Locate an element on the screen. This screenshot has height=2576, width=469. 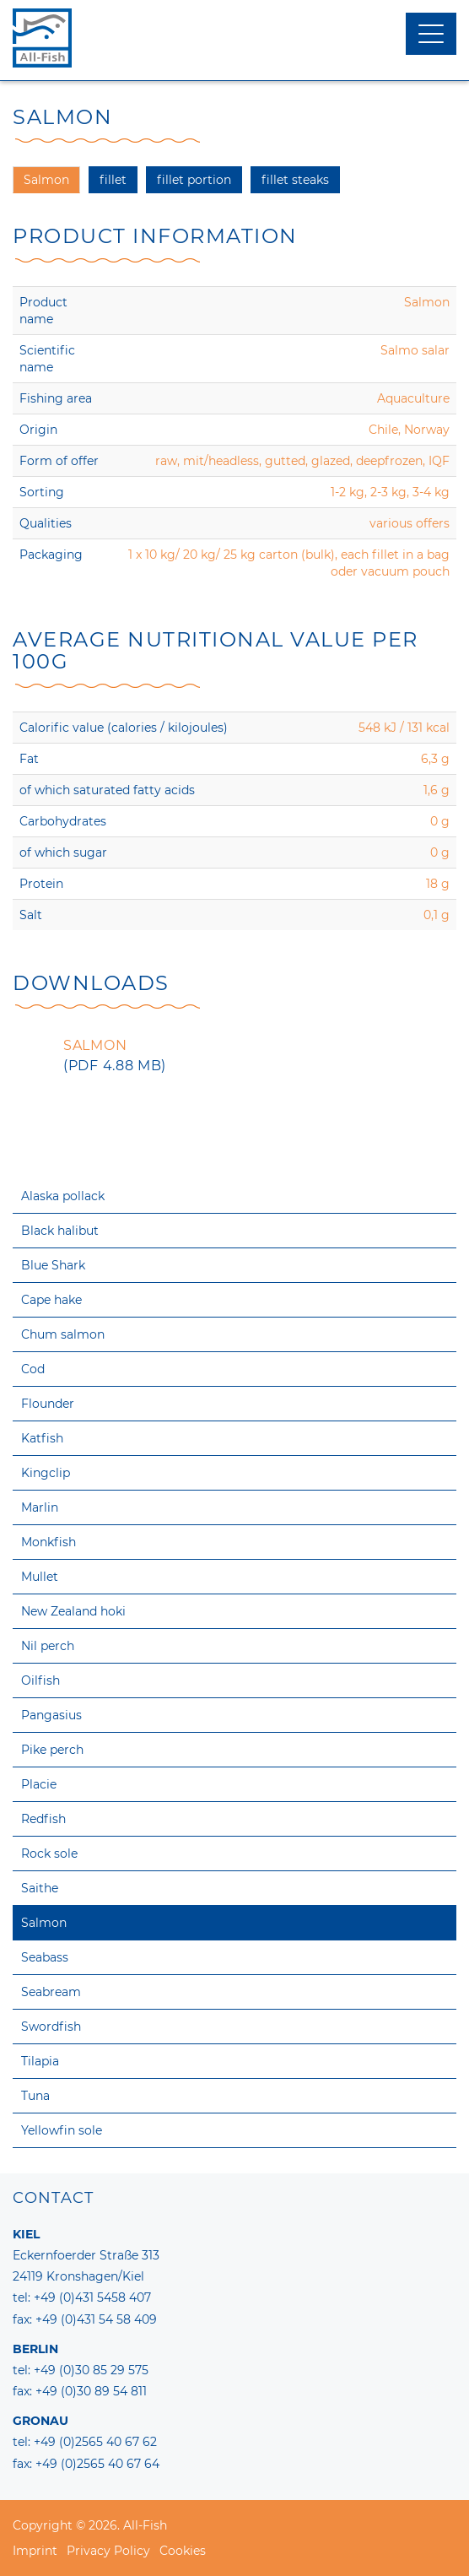
Alaska pollack is located at coordinates (63, 1196).